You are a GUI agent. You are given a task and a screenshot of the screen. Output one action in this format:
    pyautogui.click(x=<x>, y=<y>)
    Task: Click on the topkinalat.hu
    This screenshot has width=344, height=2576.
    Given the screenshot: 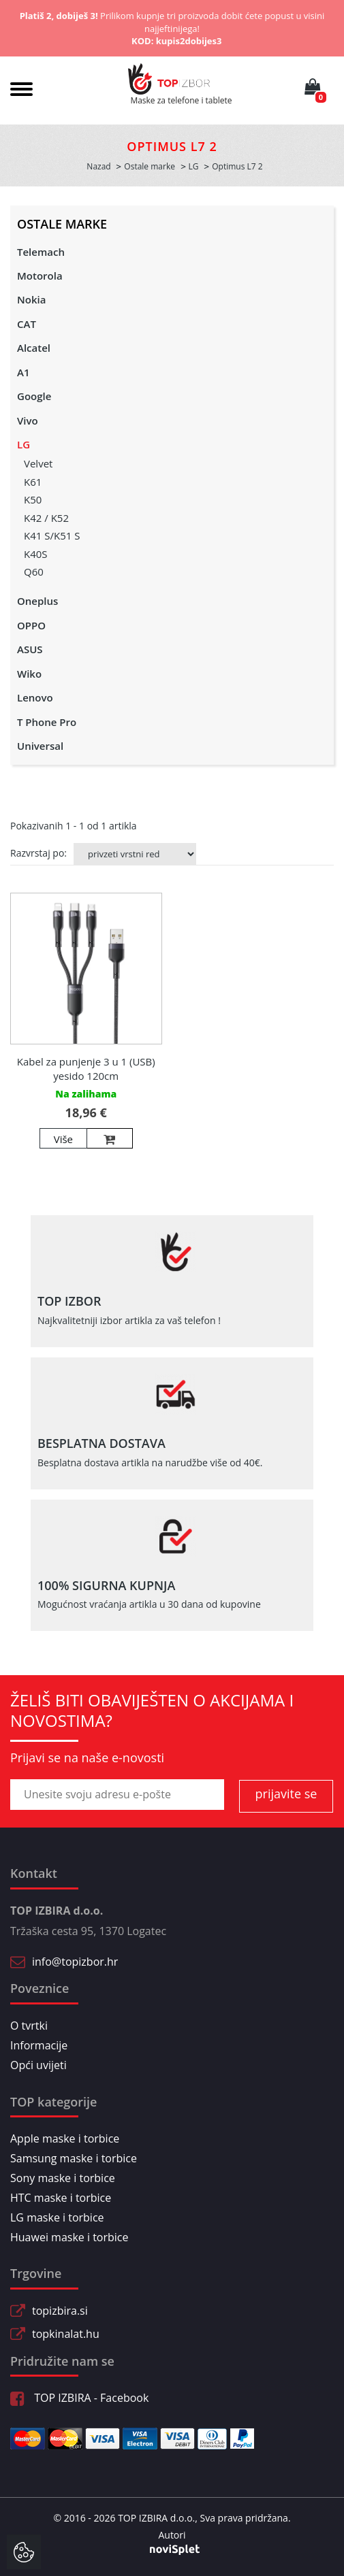 What is the action you would take?
    pyautogui.click(x=65, y=2333)
    